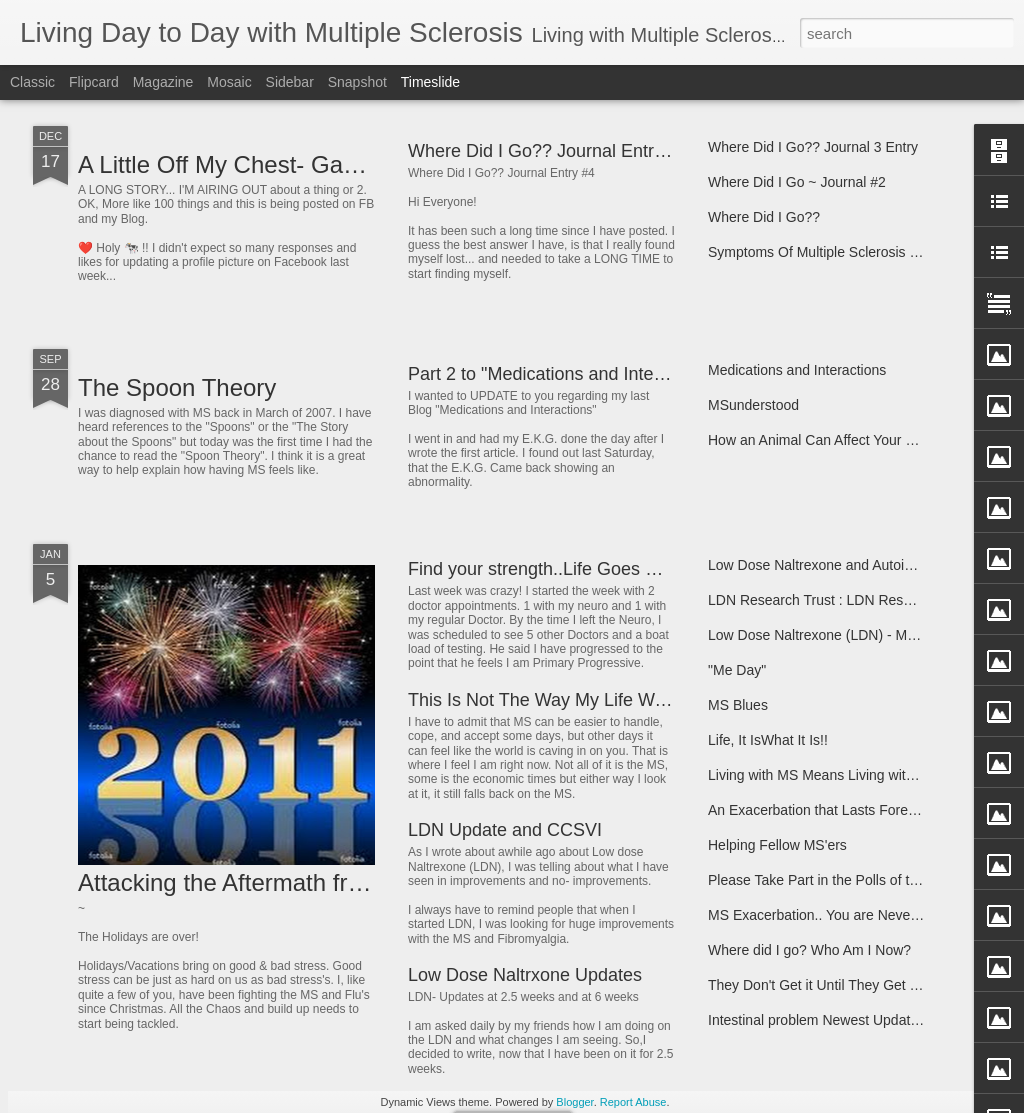 The width and height of the screenshot is (1024, 1113). What do you see at coordinates (177, 387) in the screenshot?
I see `The Spoon Theory` at bounding box center [177, 387].